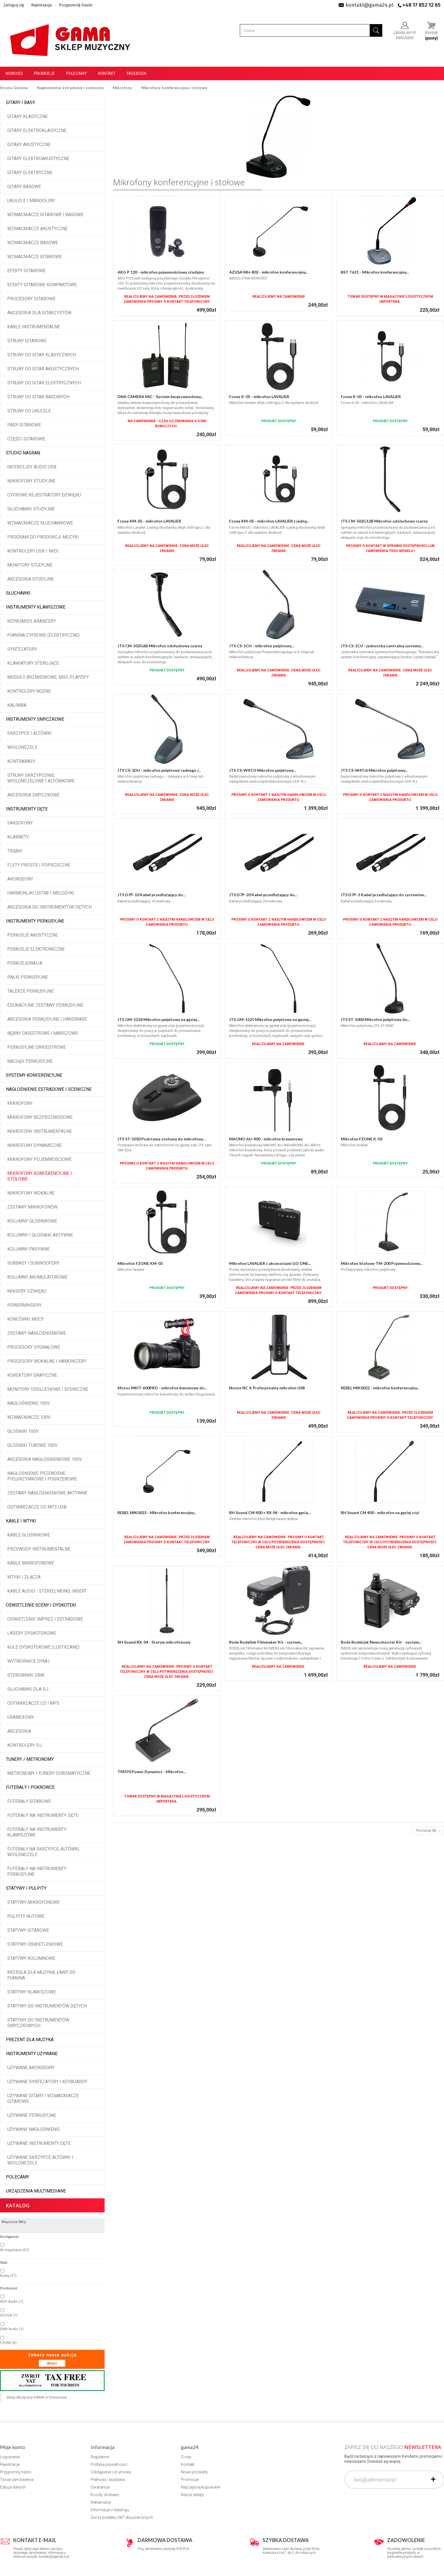  What do you see at coordinates (269, 521) in the screenshot?
I see `Fzone KM-05 - mikrofon LAVALIER z jedną...` at bounding box center [269, 521].